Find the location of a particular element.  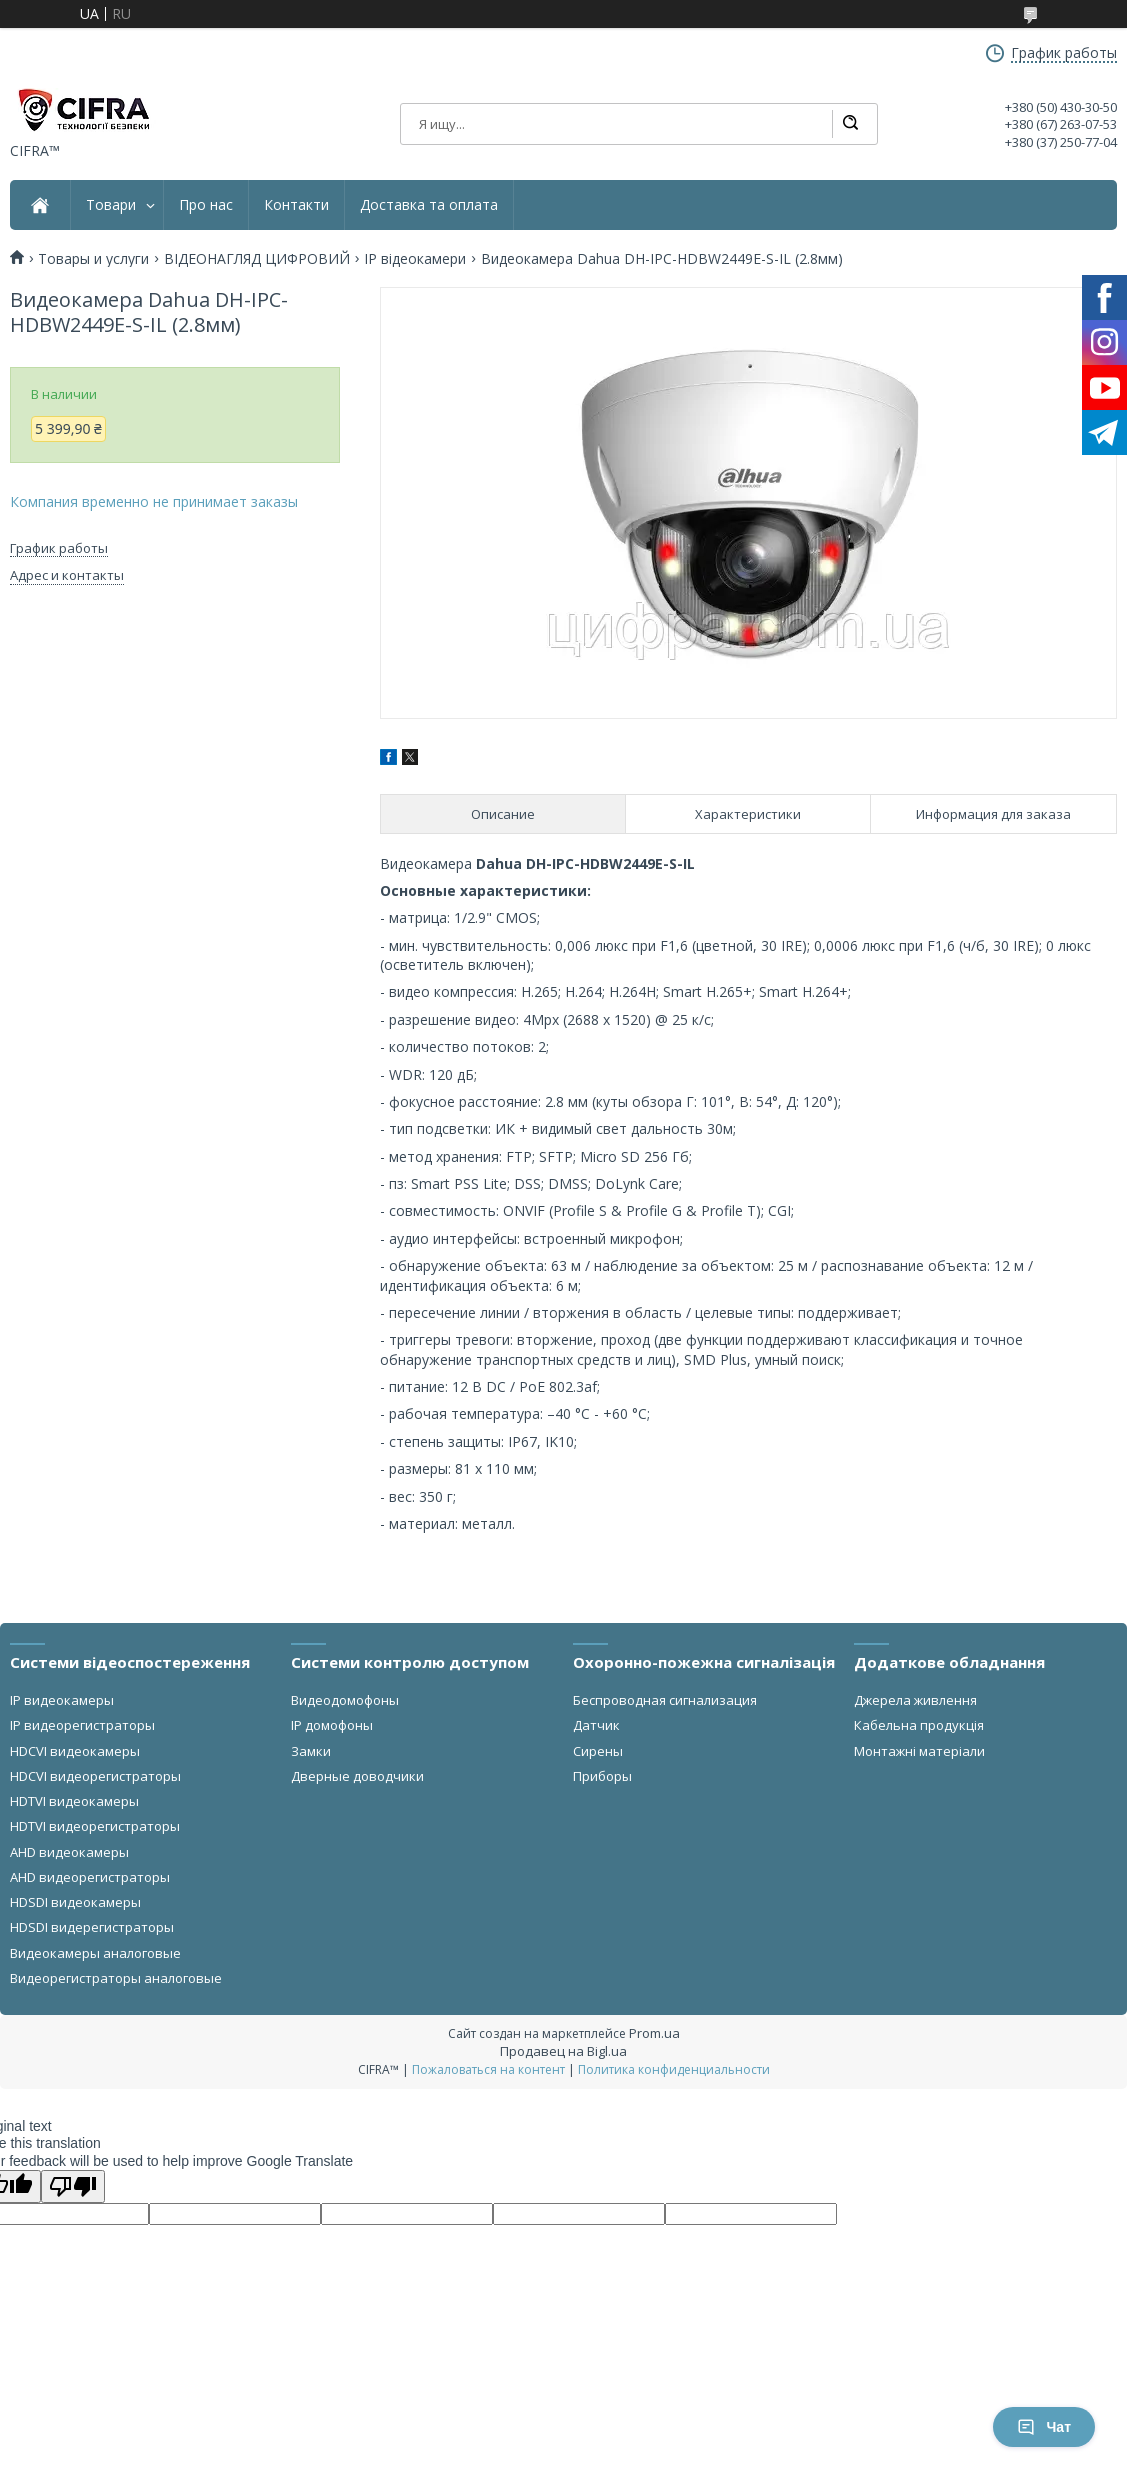

AHD видеокамеры is located at coordinates (69, 1852).